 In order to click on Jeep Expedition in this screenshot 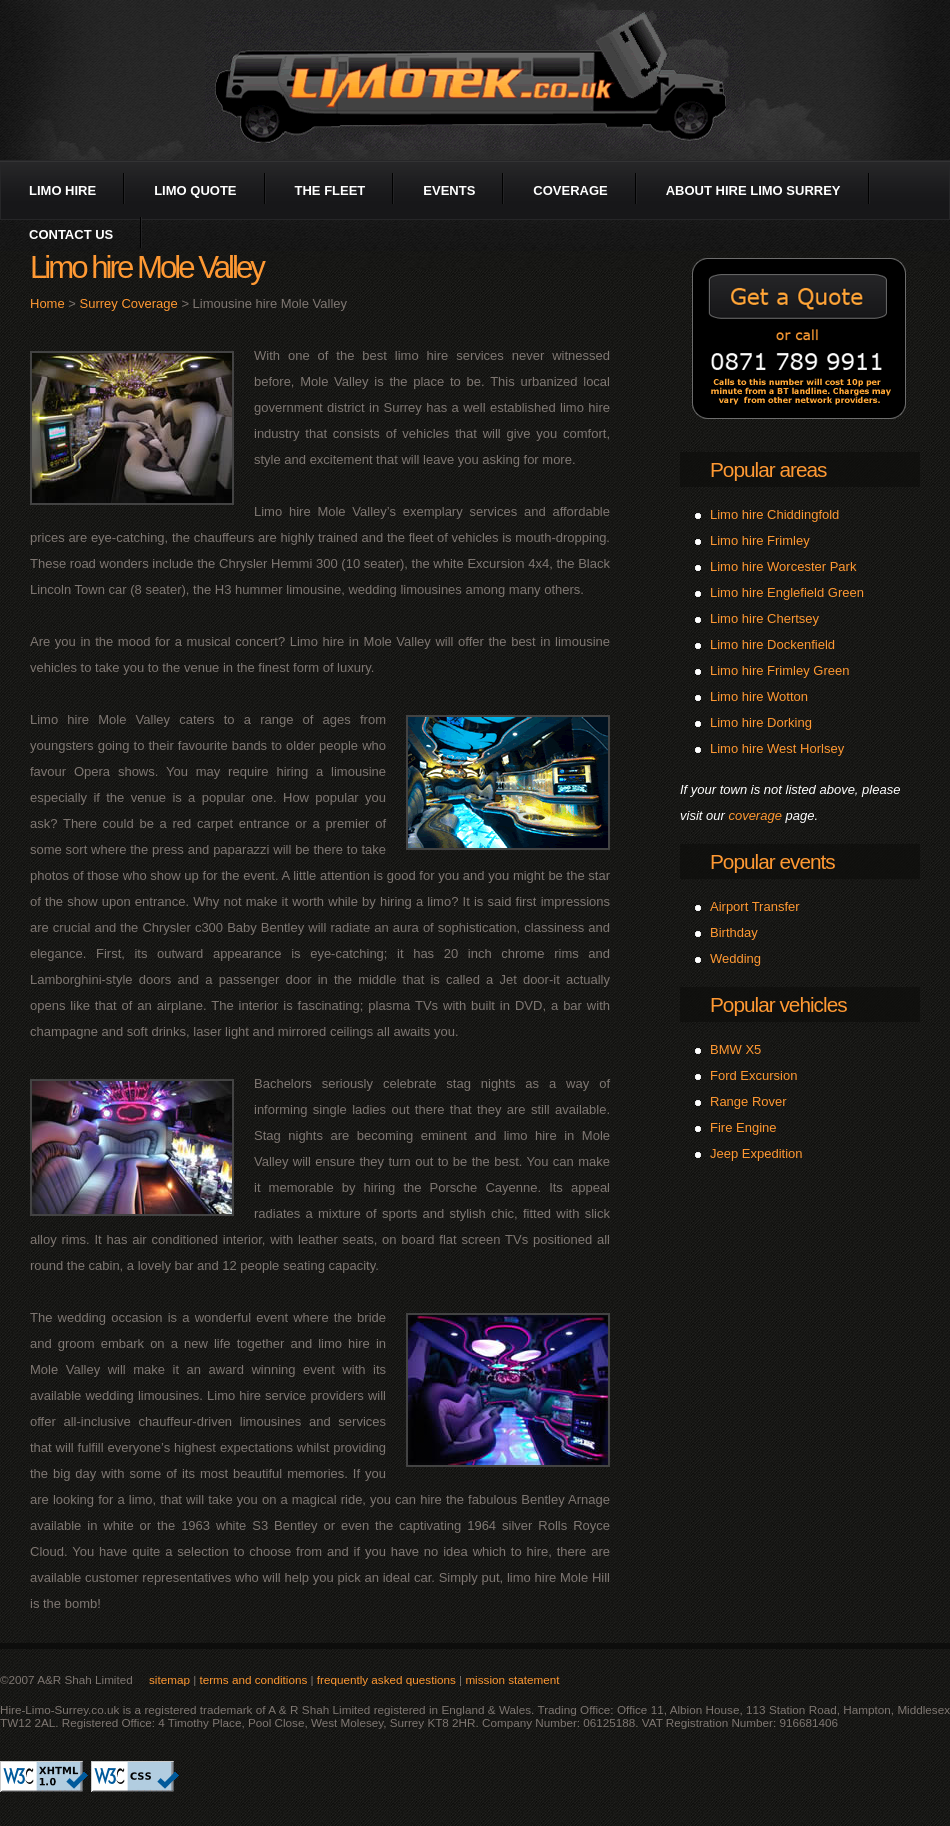, I will do `click(756, 1153)`.